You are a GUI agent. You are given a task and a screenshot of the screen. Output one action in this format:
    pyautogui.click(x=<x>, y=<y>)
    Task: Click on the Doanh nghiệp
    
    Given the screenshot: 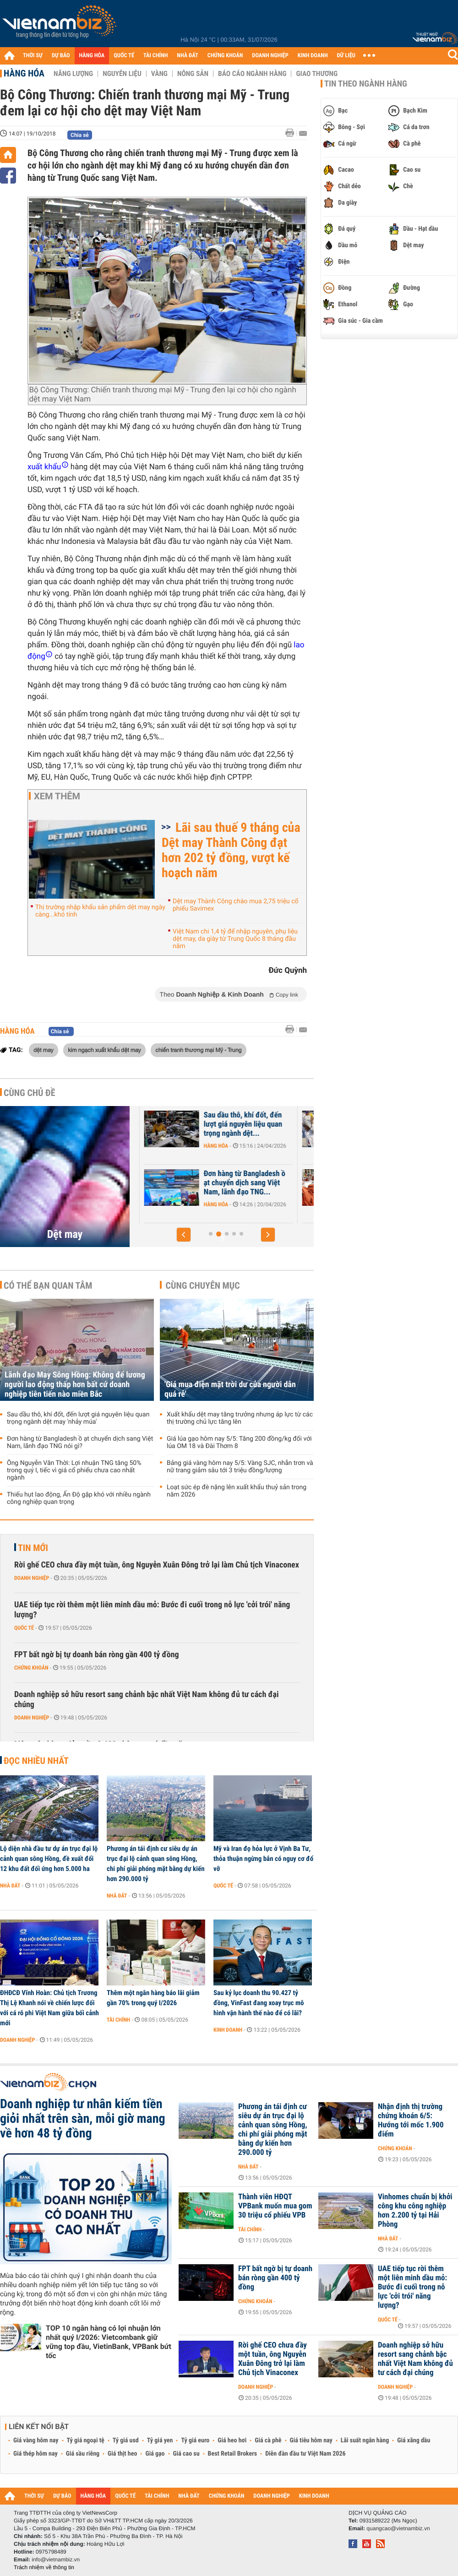 What is the action you would take?
    pyautogui.click(x=174, y=1146)
    